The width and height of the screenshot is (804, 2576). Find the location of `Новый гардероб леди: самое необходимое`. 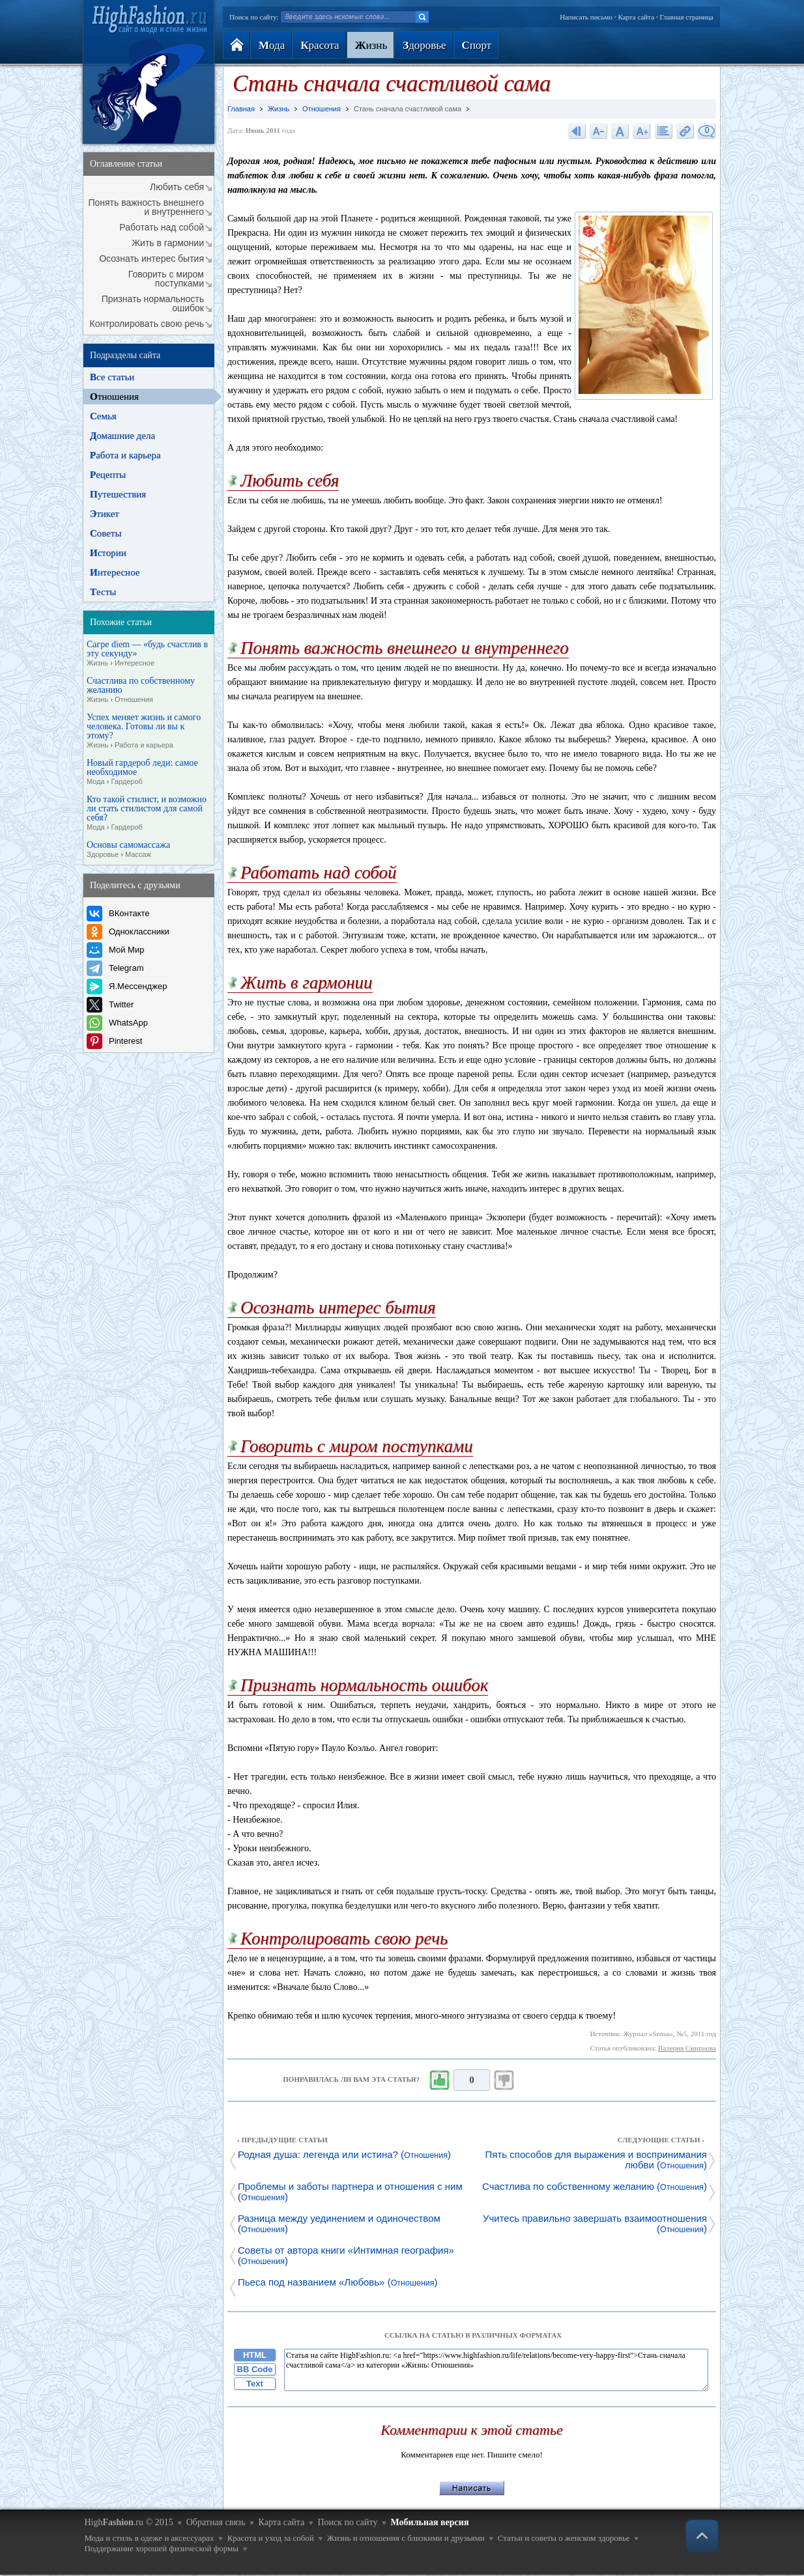

Новый гардероб леди: самое необходимое is located at coordinates (142, 772).